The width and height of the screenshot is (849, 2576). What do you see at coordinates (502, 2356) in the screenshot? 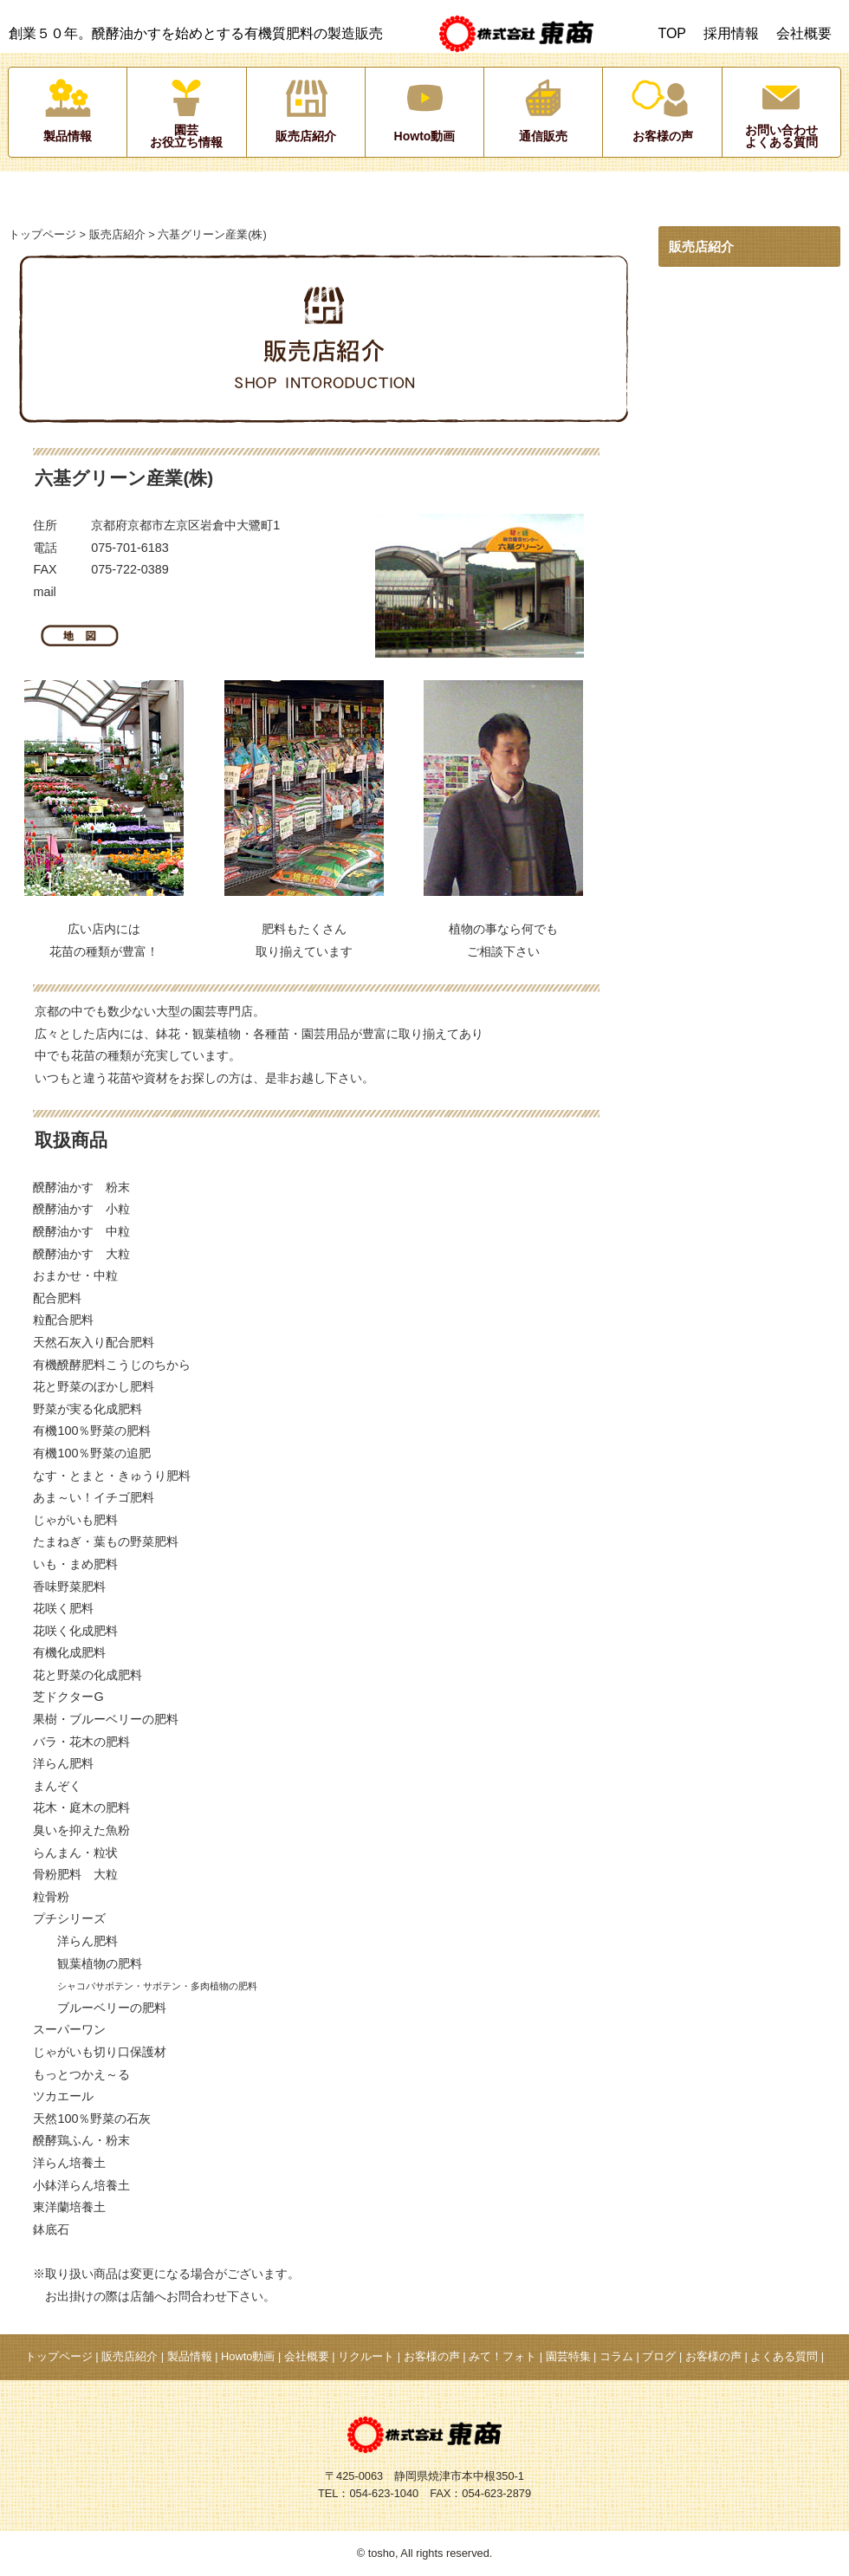
I see `みて！フォト` at bounding box center [502, 2356].